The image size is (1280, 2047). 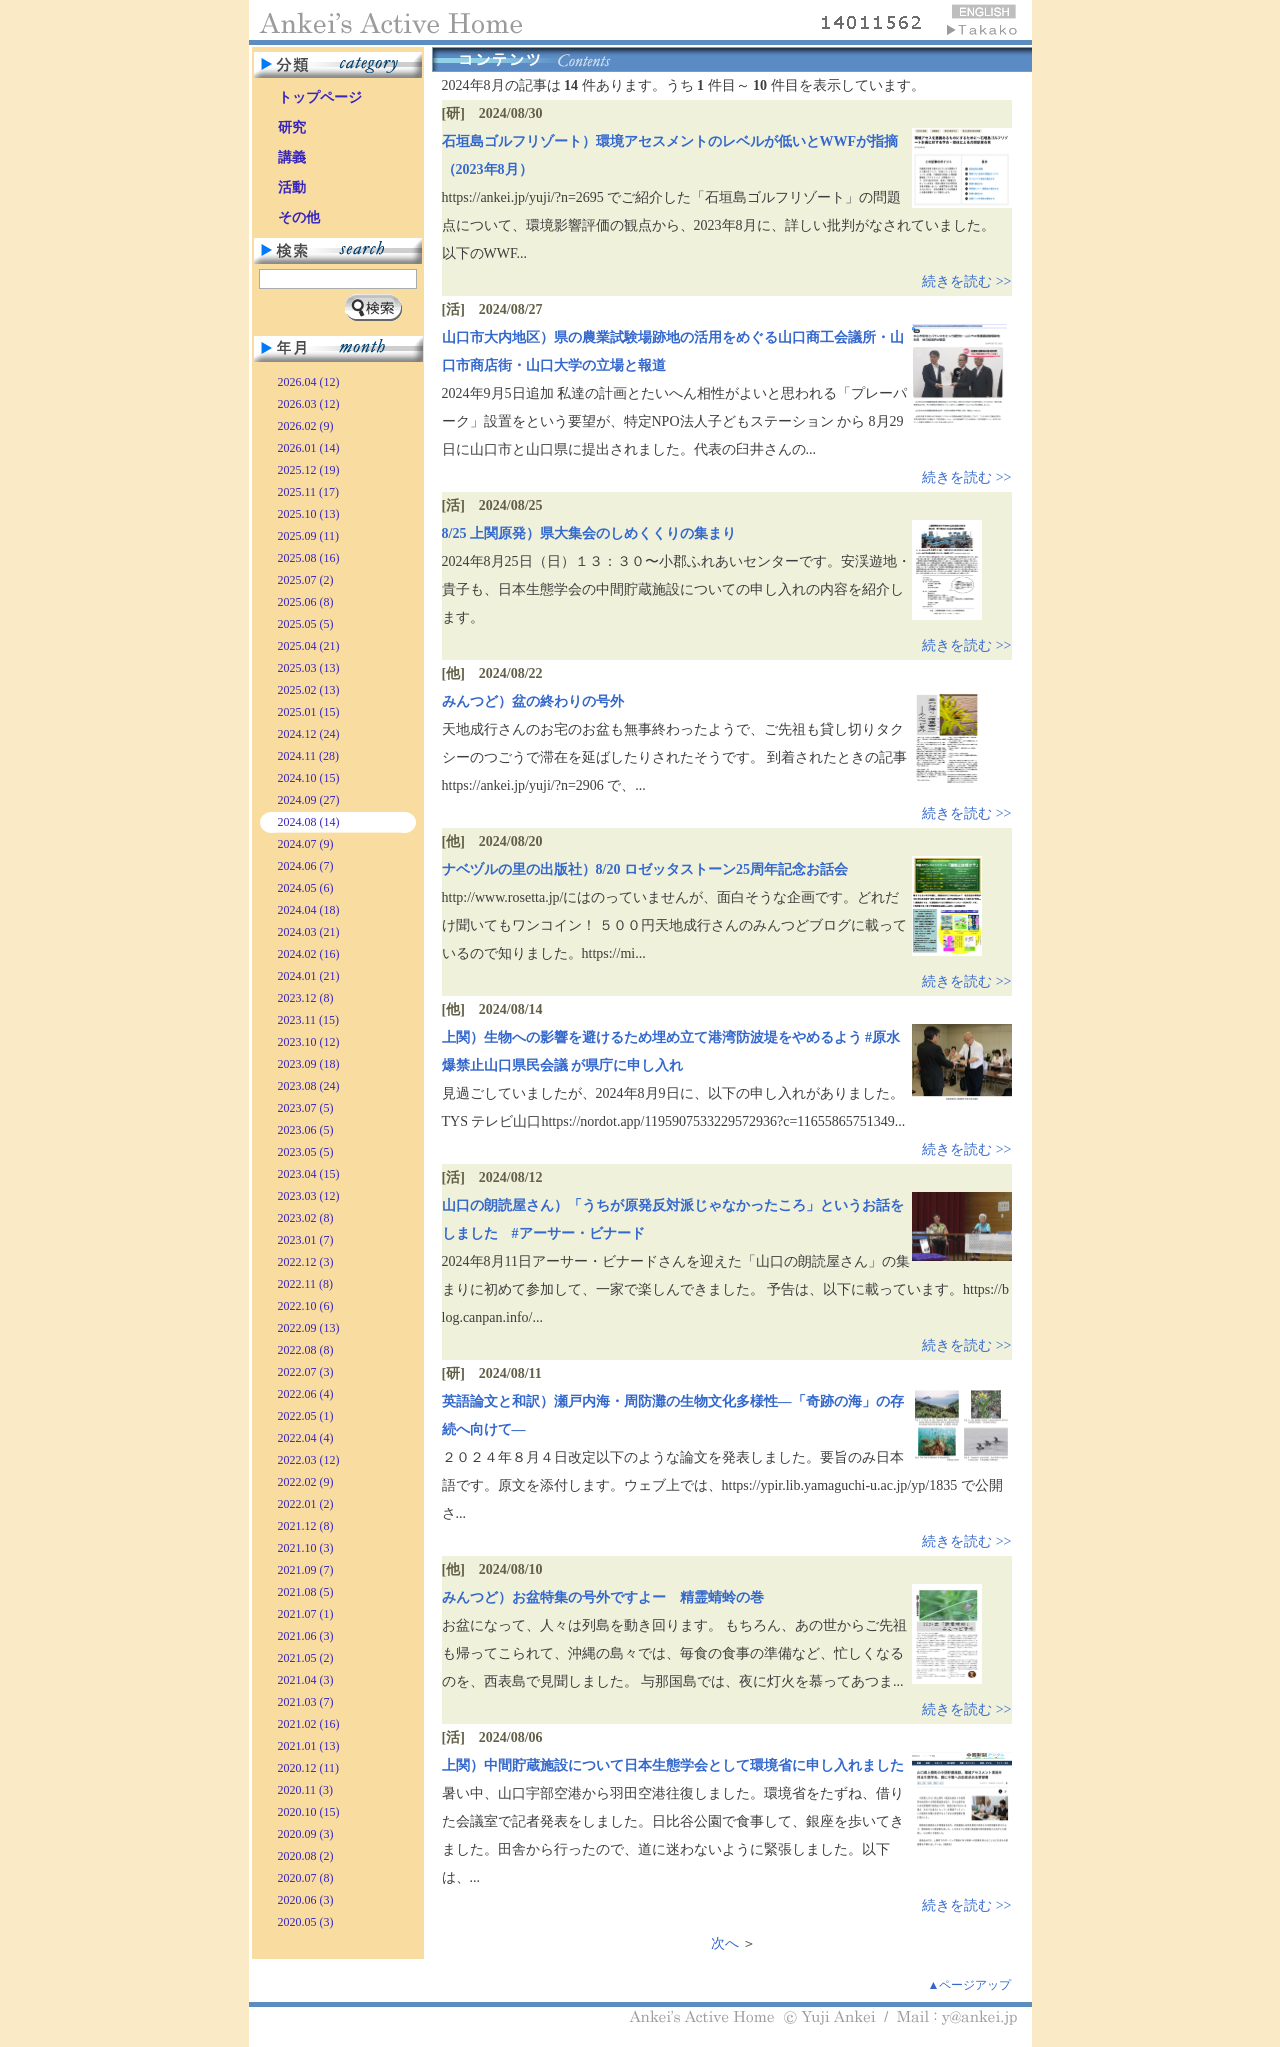 What do you see at coordinates (970, 1985) in the screenshot?
I see `▲ページアップ` at bounding box center [970, 1985].